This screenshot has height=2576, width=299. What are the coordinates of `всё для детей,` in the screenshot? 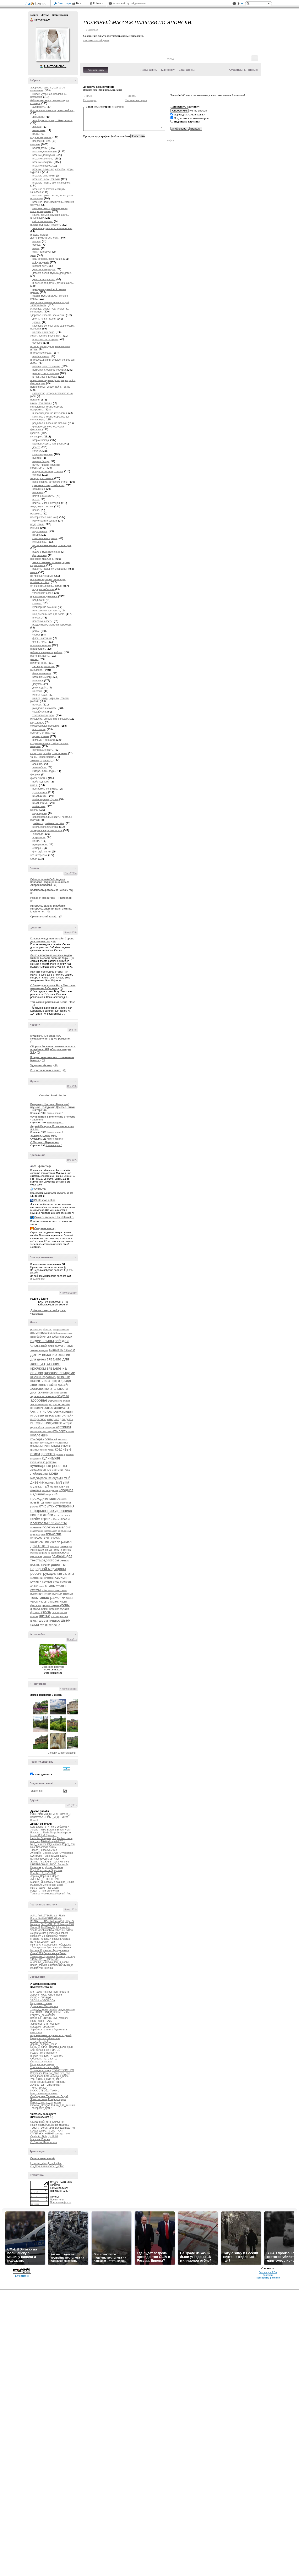 It's located at (40, 262).